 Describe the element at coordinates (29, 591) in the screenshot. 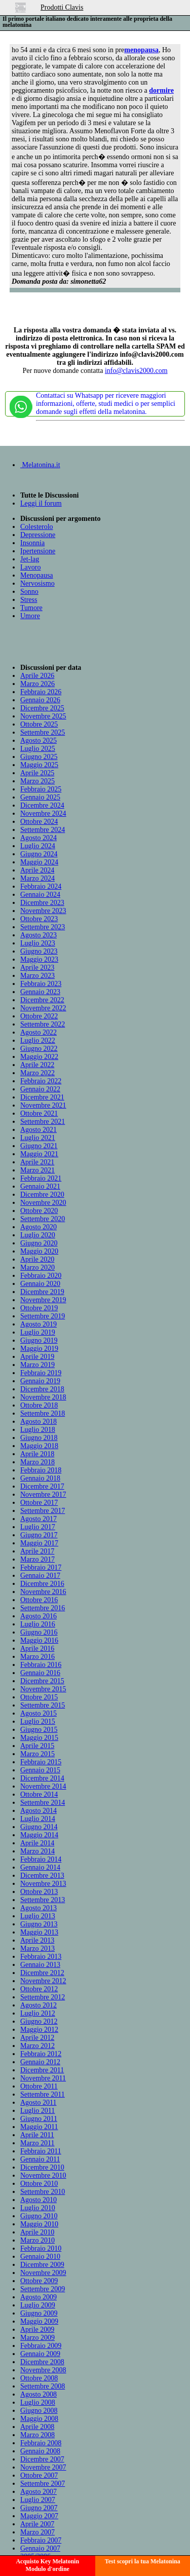

I see `Sonno` at that location.